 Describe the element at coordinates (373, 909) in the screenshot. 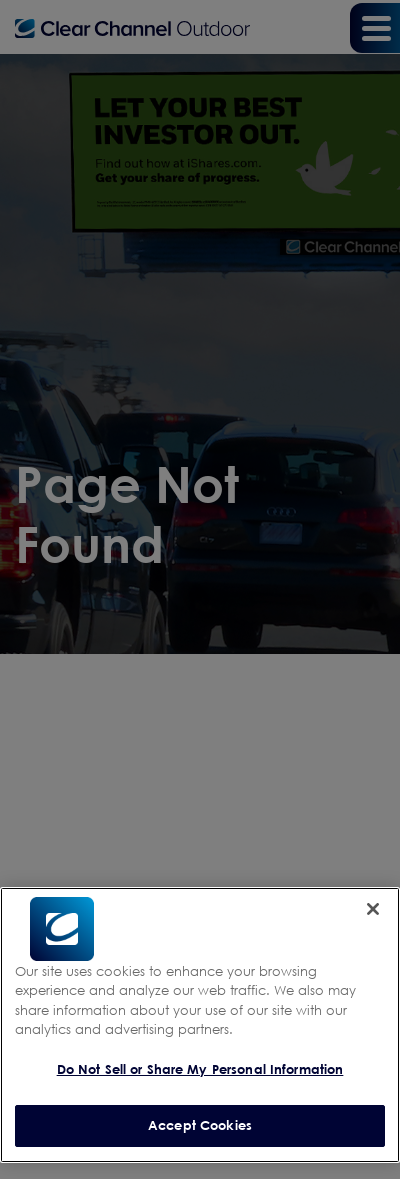

I see `[Close]` at that location.